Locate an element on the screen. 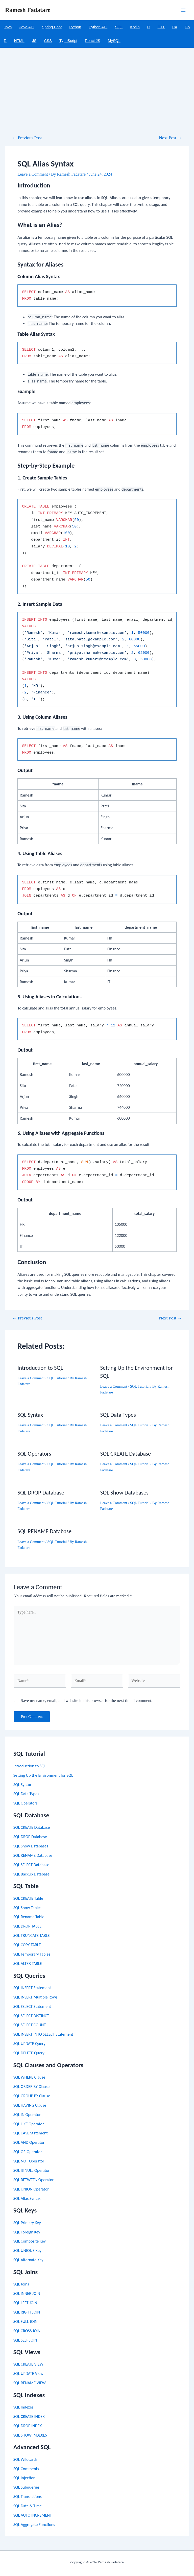 The height and width of the screenshot is (2576, 194). SQL RIGHT JOIN is located at coordinates (26, 2312).